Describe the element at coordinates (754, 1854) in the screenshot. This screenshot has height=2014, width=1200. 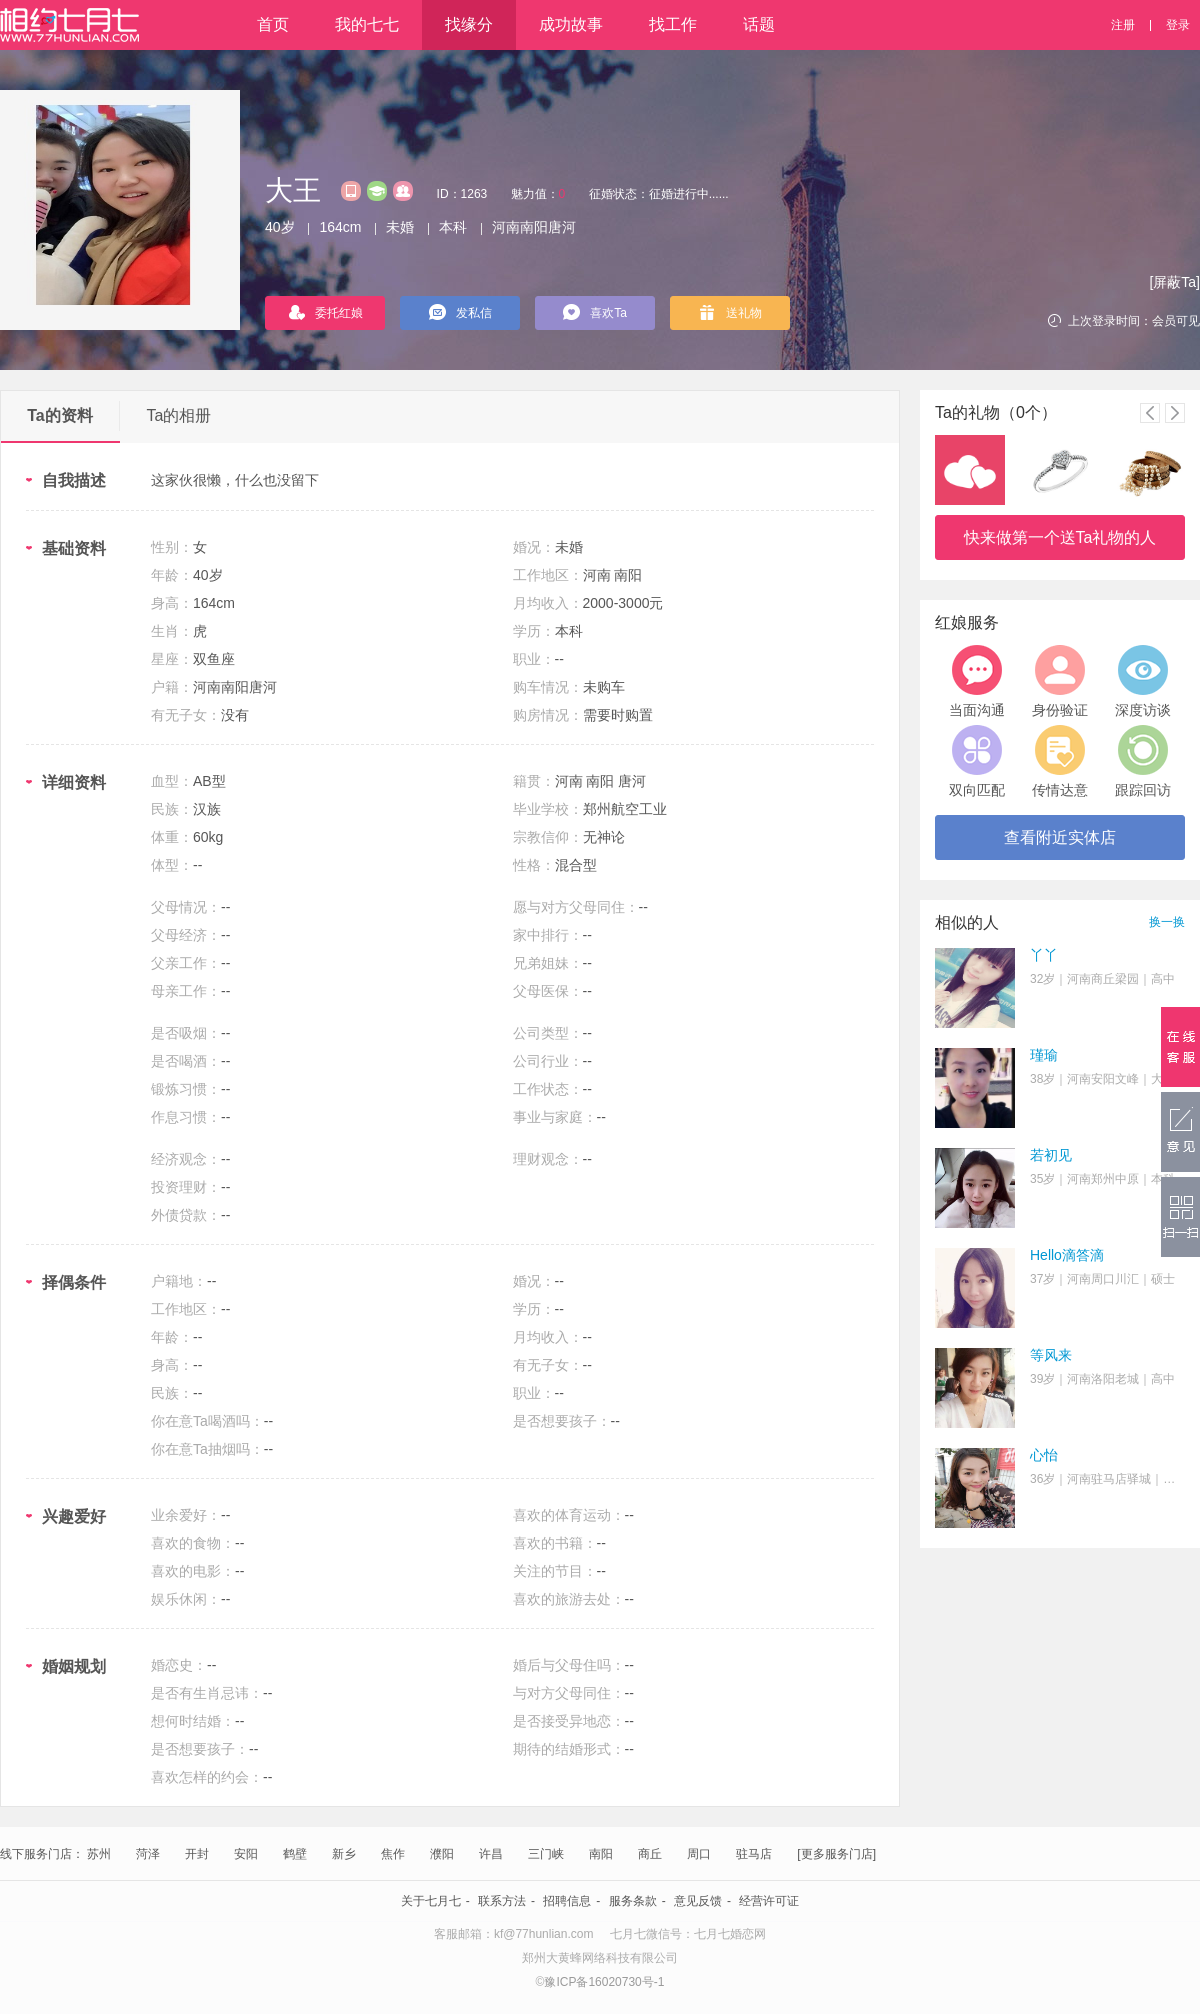
I see `驻马店` at that location.